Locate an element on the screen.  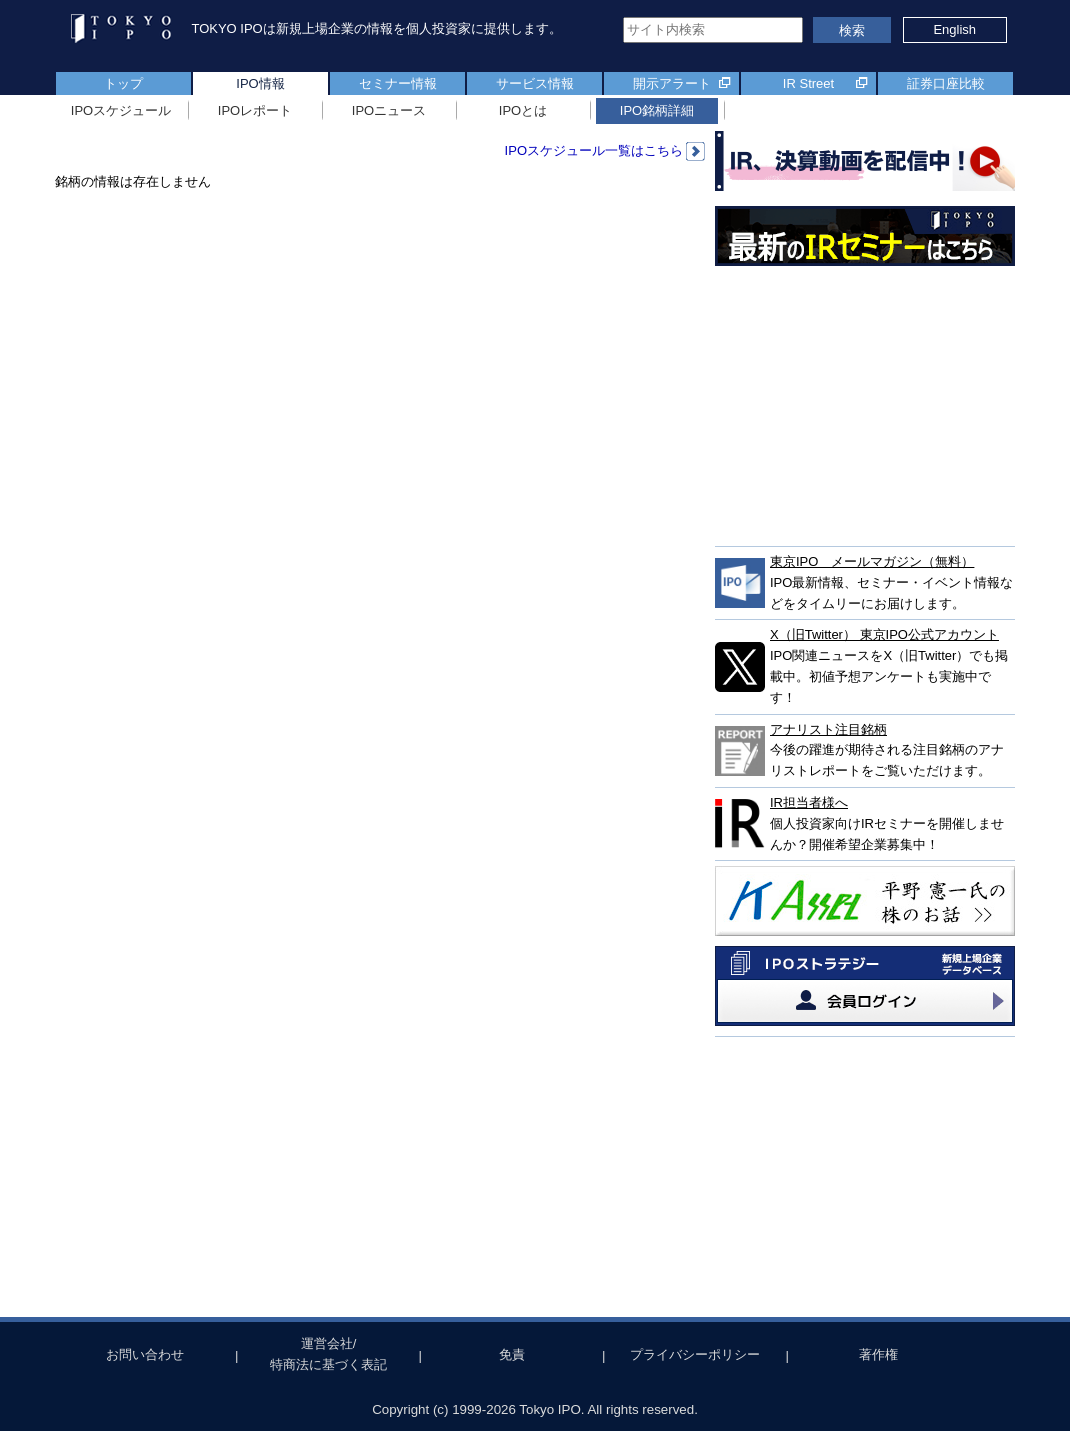
IPOとは is located at coordinates (523, 110).